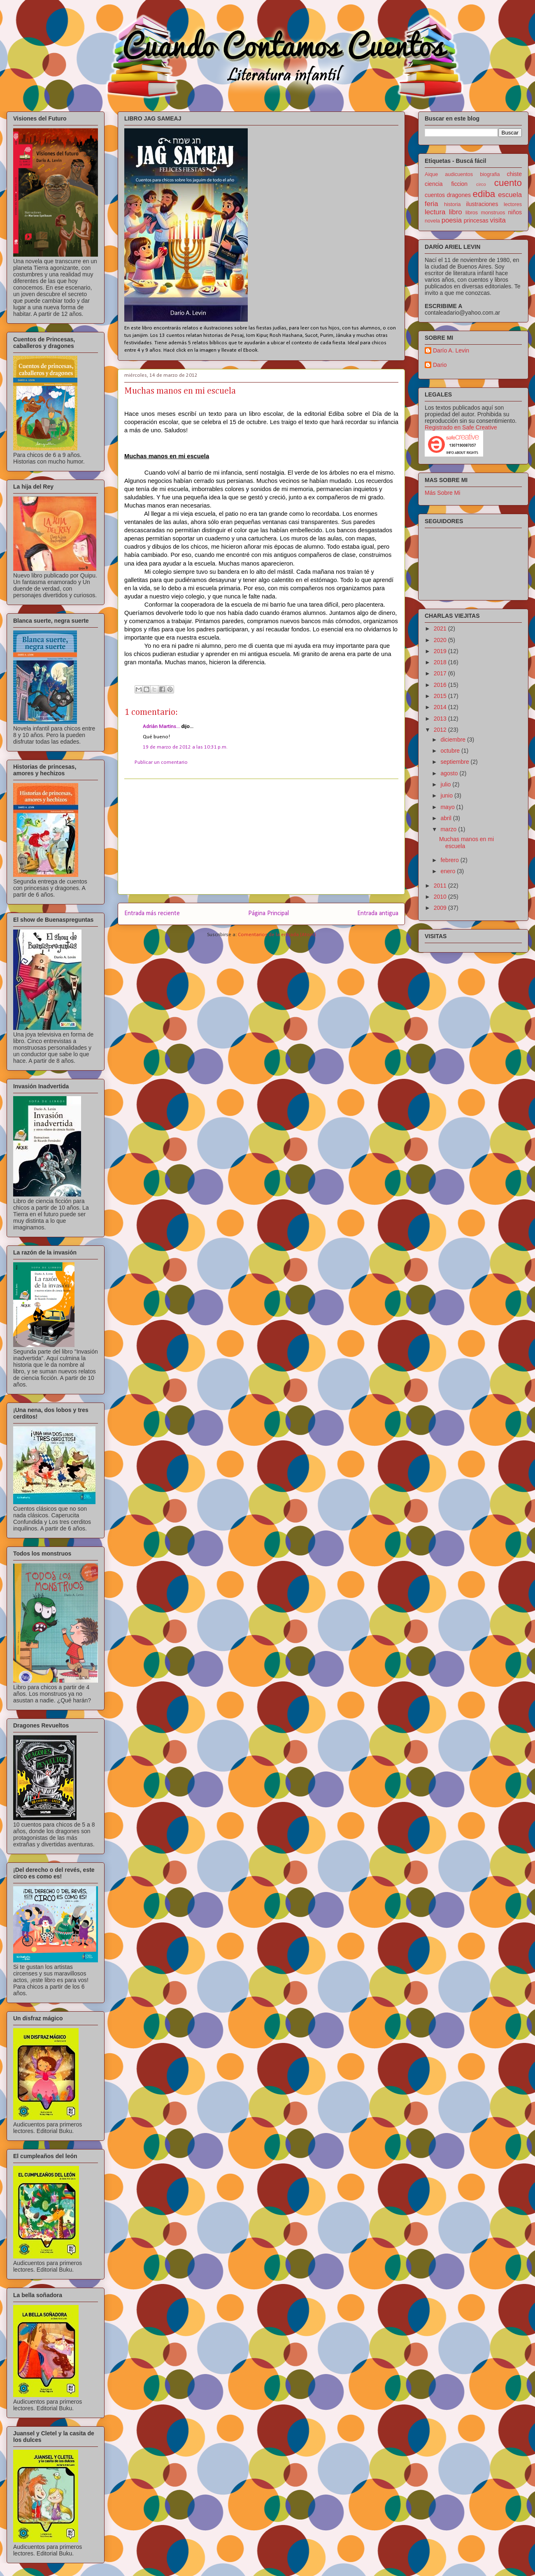 This screenshot has height=2576, width=535. I want to click on 2010, so click(441, 896).